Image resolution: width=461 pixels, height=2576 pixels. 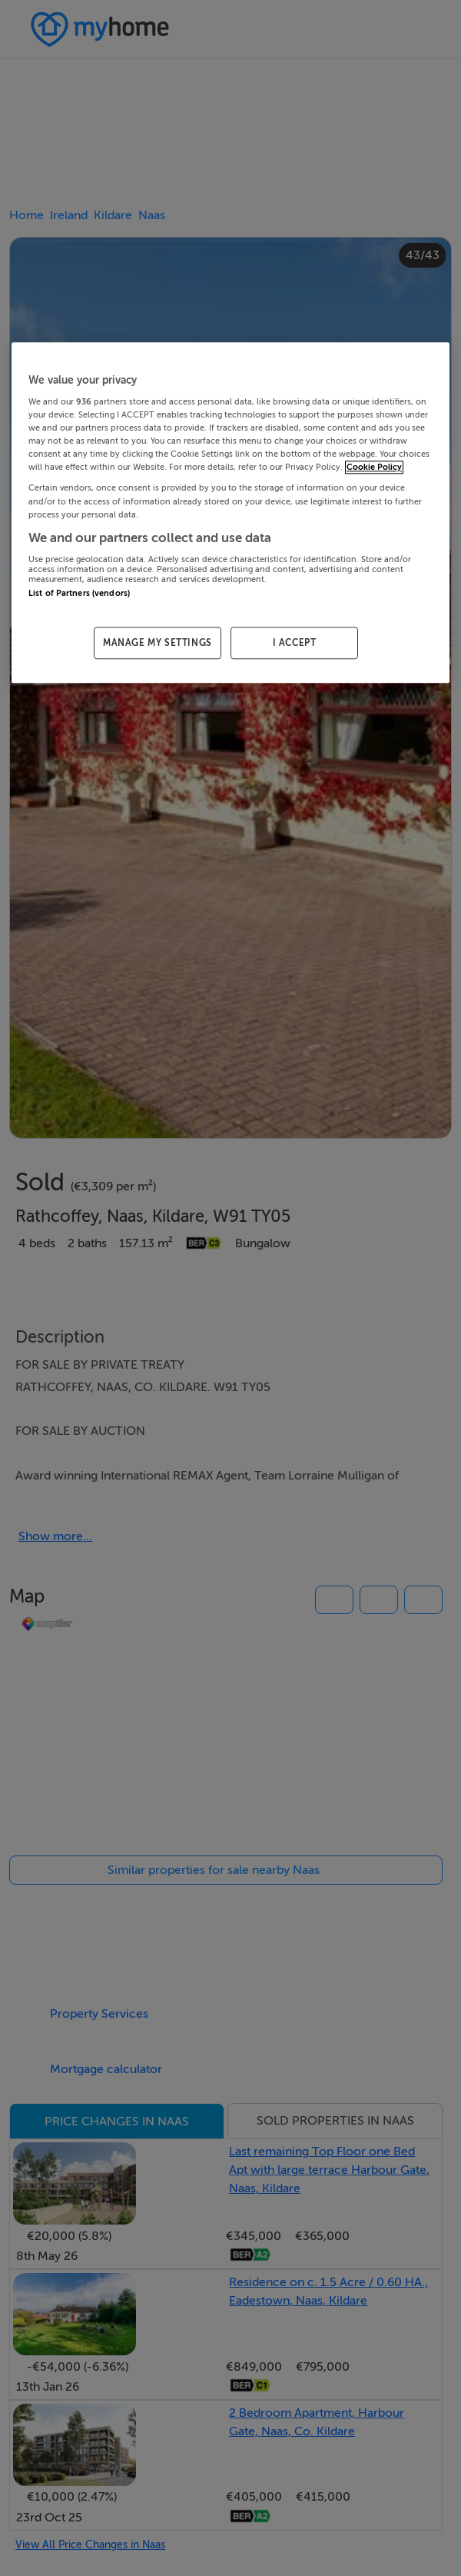 I want to click on MANAGE MY SETTINGS [MANAGE MY SETTINGS, Opens the preference center dialog], so click(x=157, y=642).